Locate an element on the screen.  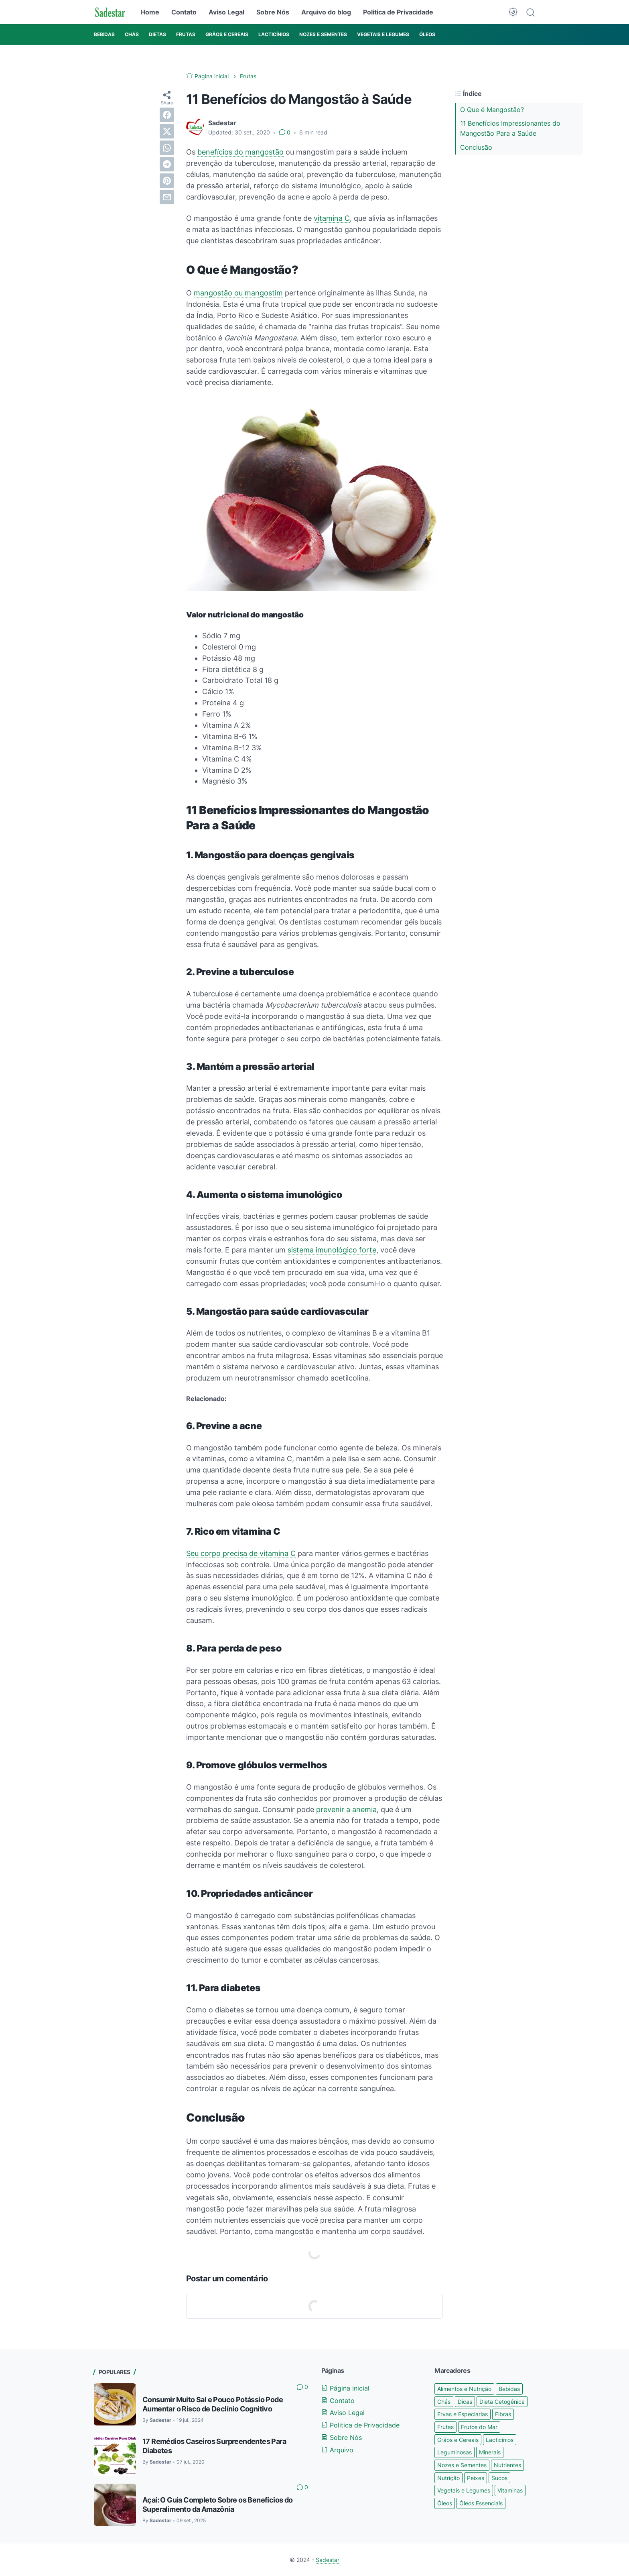
[telegram] is located at coordinates (167, 164).